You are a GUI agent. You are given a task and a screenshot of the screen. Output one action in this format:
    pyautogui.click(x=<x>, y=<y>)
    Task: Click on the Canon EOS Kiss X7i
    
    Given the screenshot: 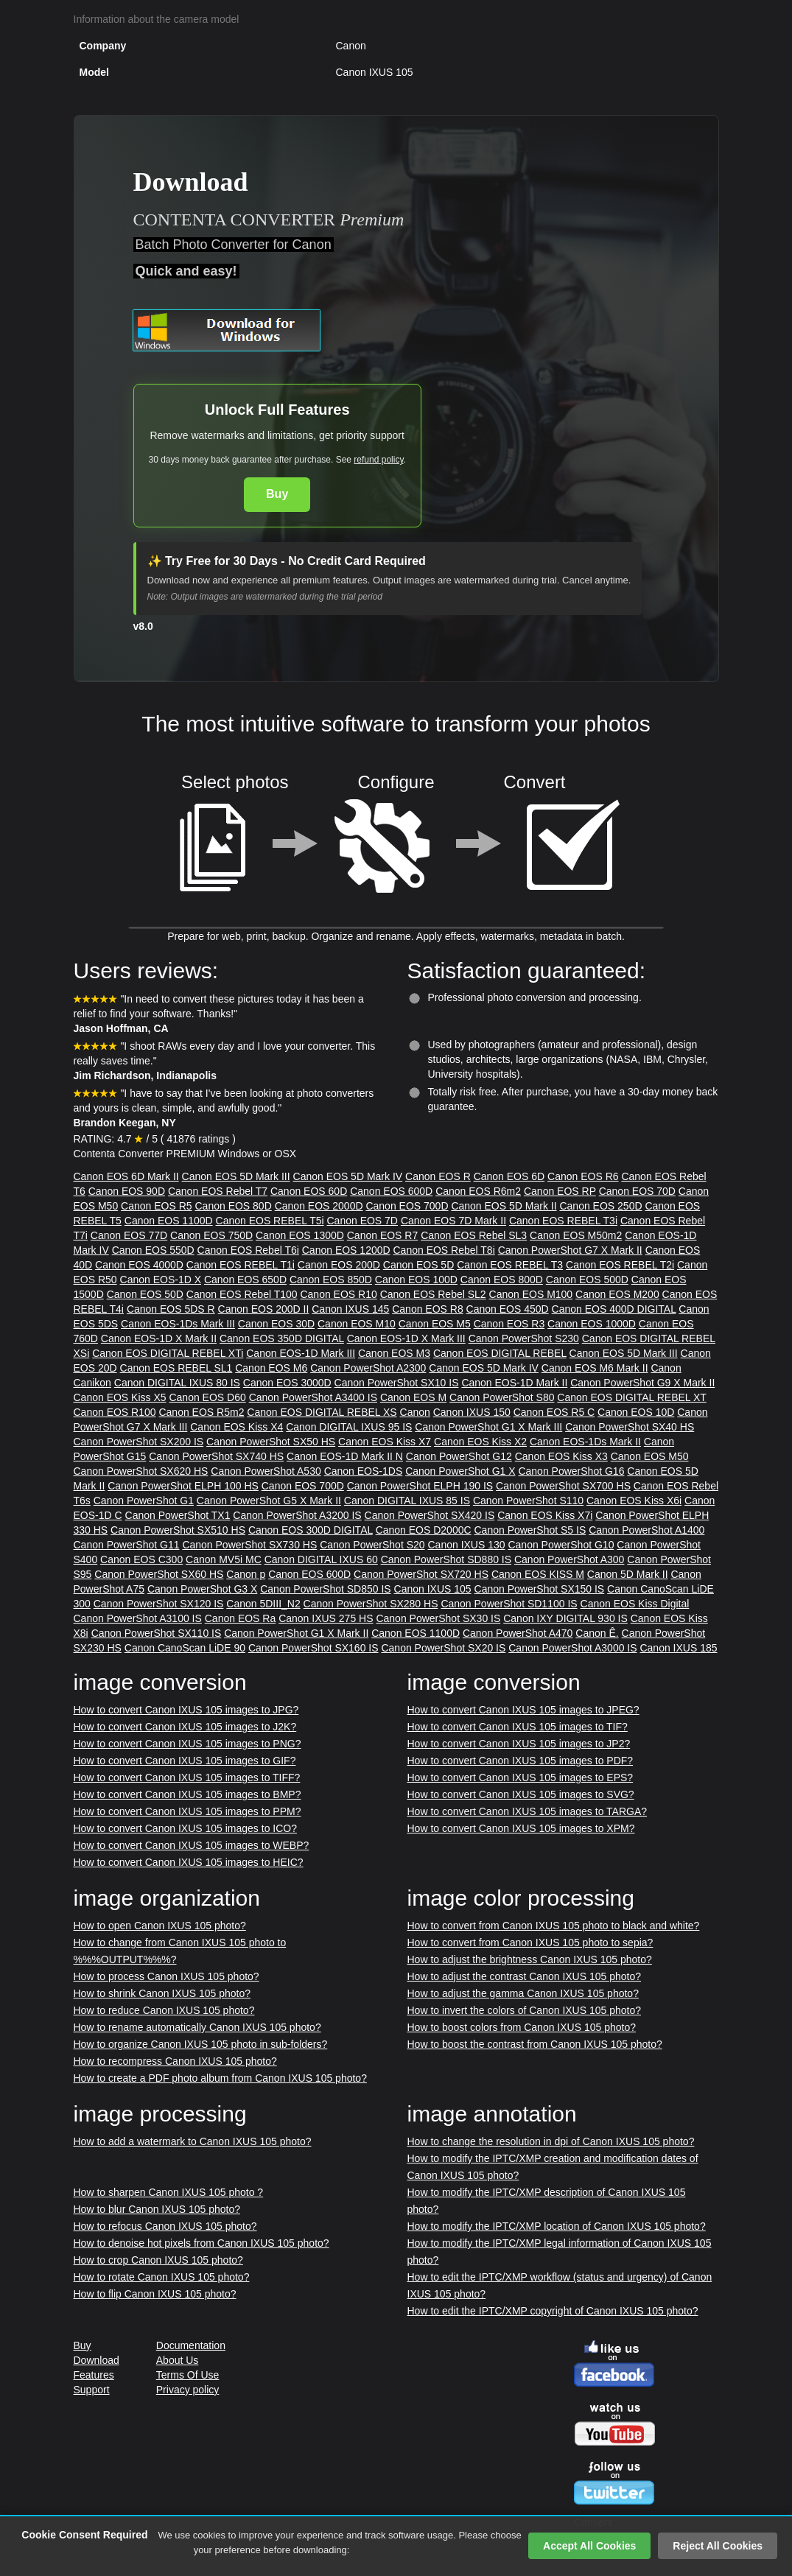 What is the action you would take?
    pyautogui.click(x=544, y=1515)
    